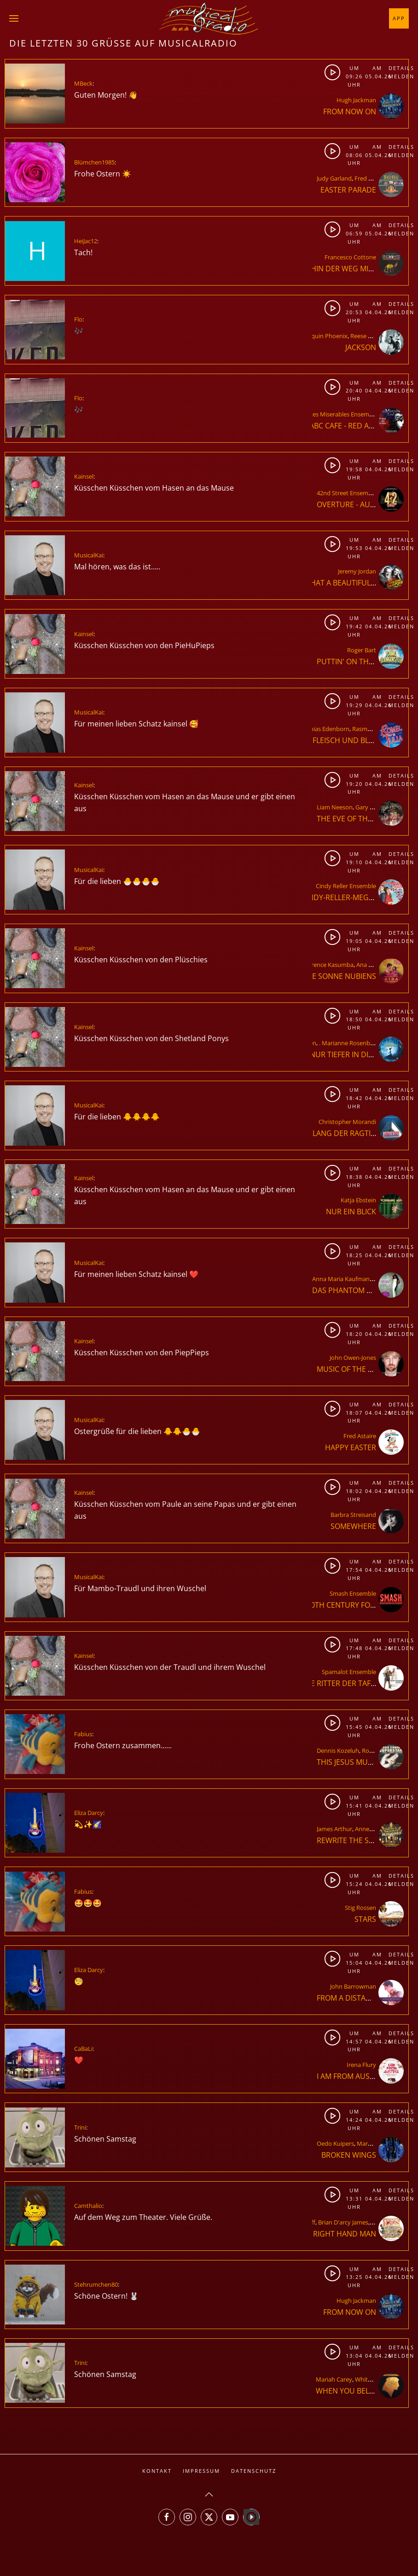 The width and height of the screenshot is (418, 2576). Describe the element at coordinates (342, 1279) in the screenshot. I see `Anna Maria Kaufmann` at that location.